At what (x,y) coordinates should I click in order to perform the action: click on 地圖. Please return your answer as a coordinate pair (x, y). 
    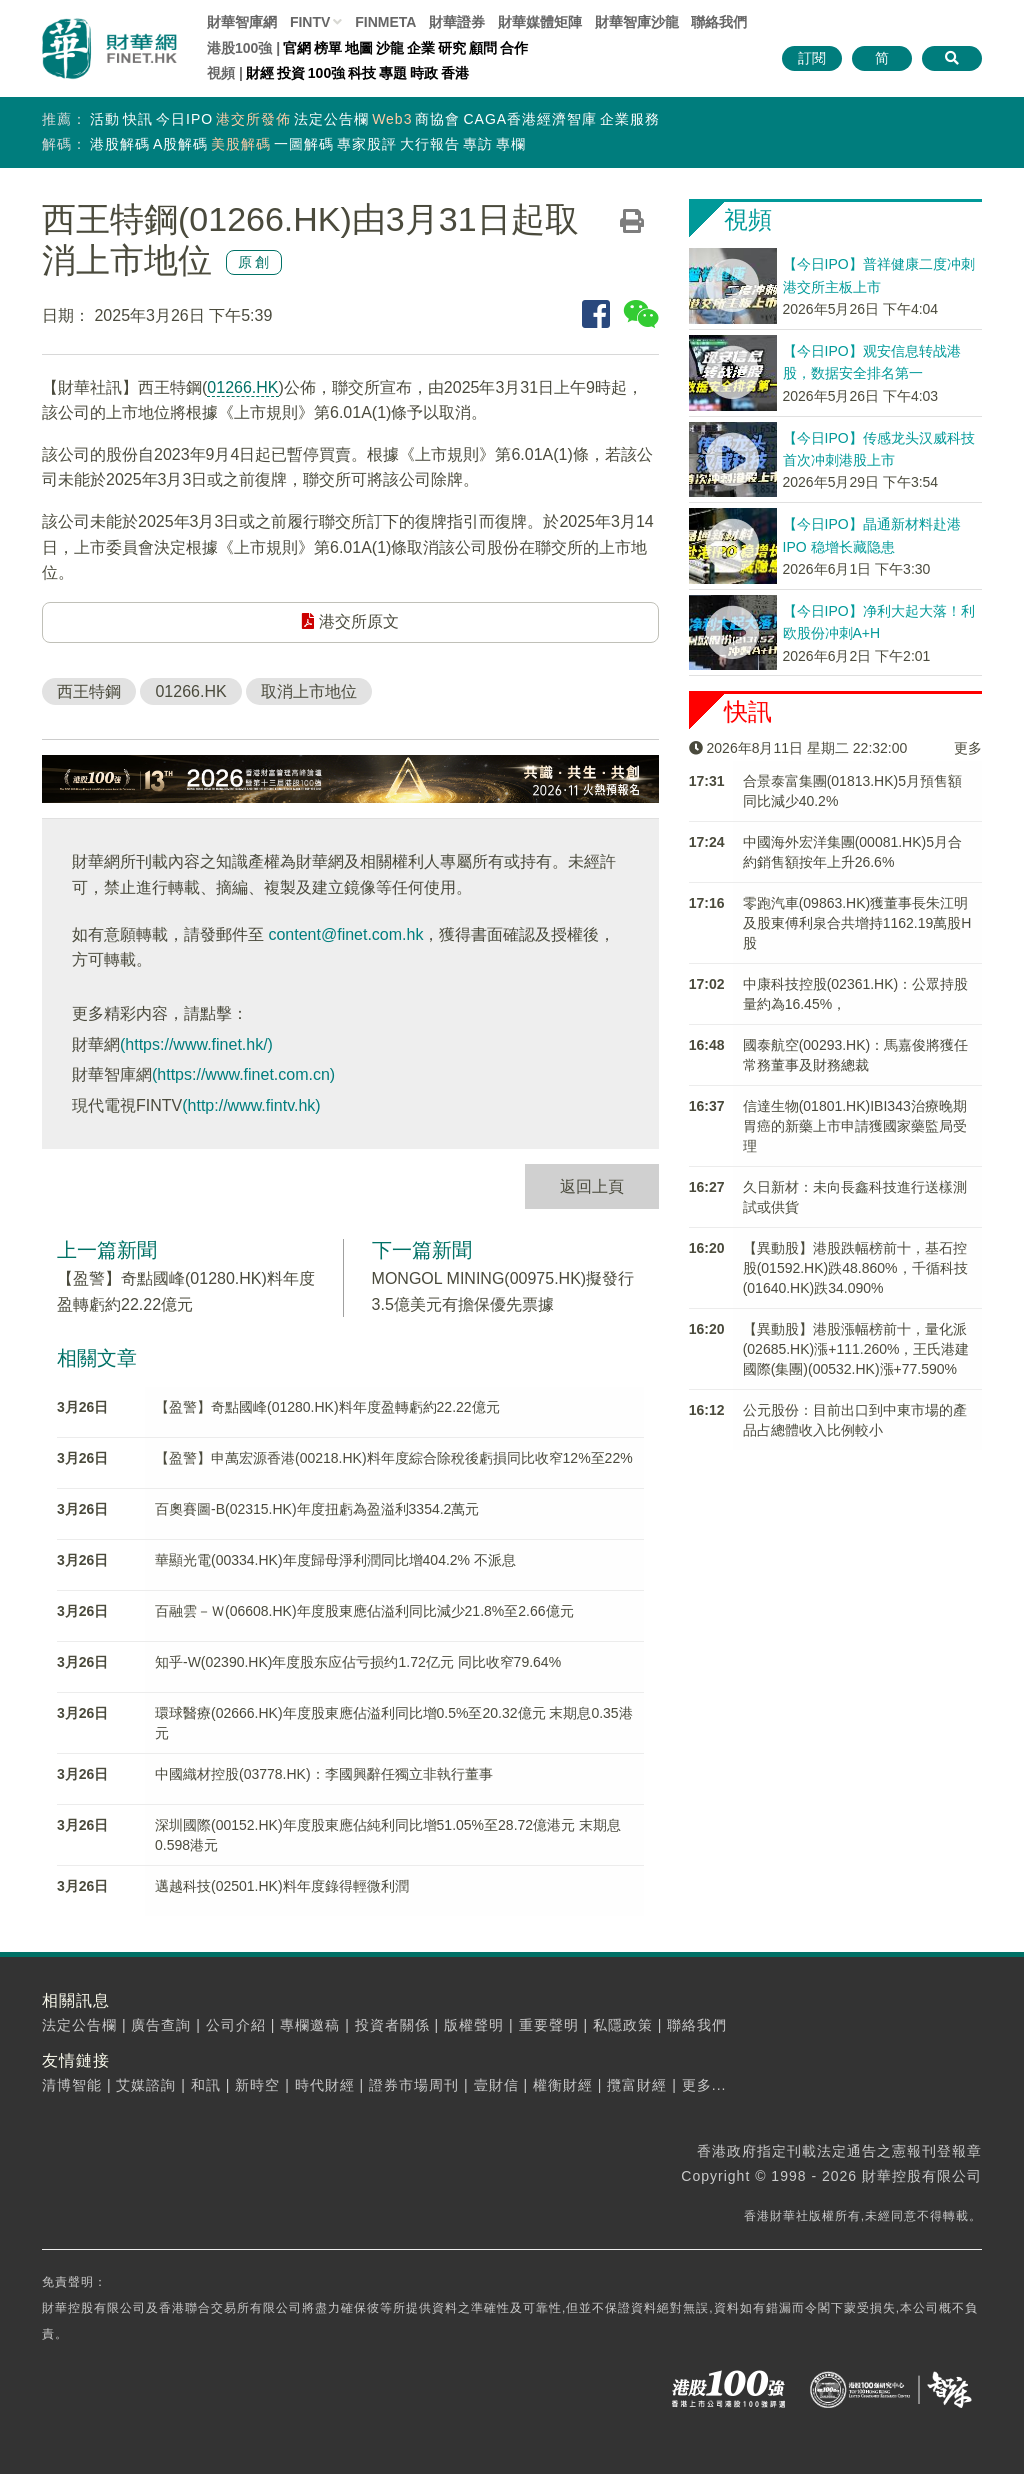
    Looking at the image, I should click on (359, 48).